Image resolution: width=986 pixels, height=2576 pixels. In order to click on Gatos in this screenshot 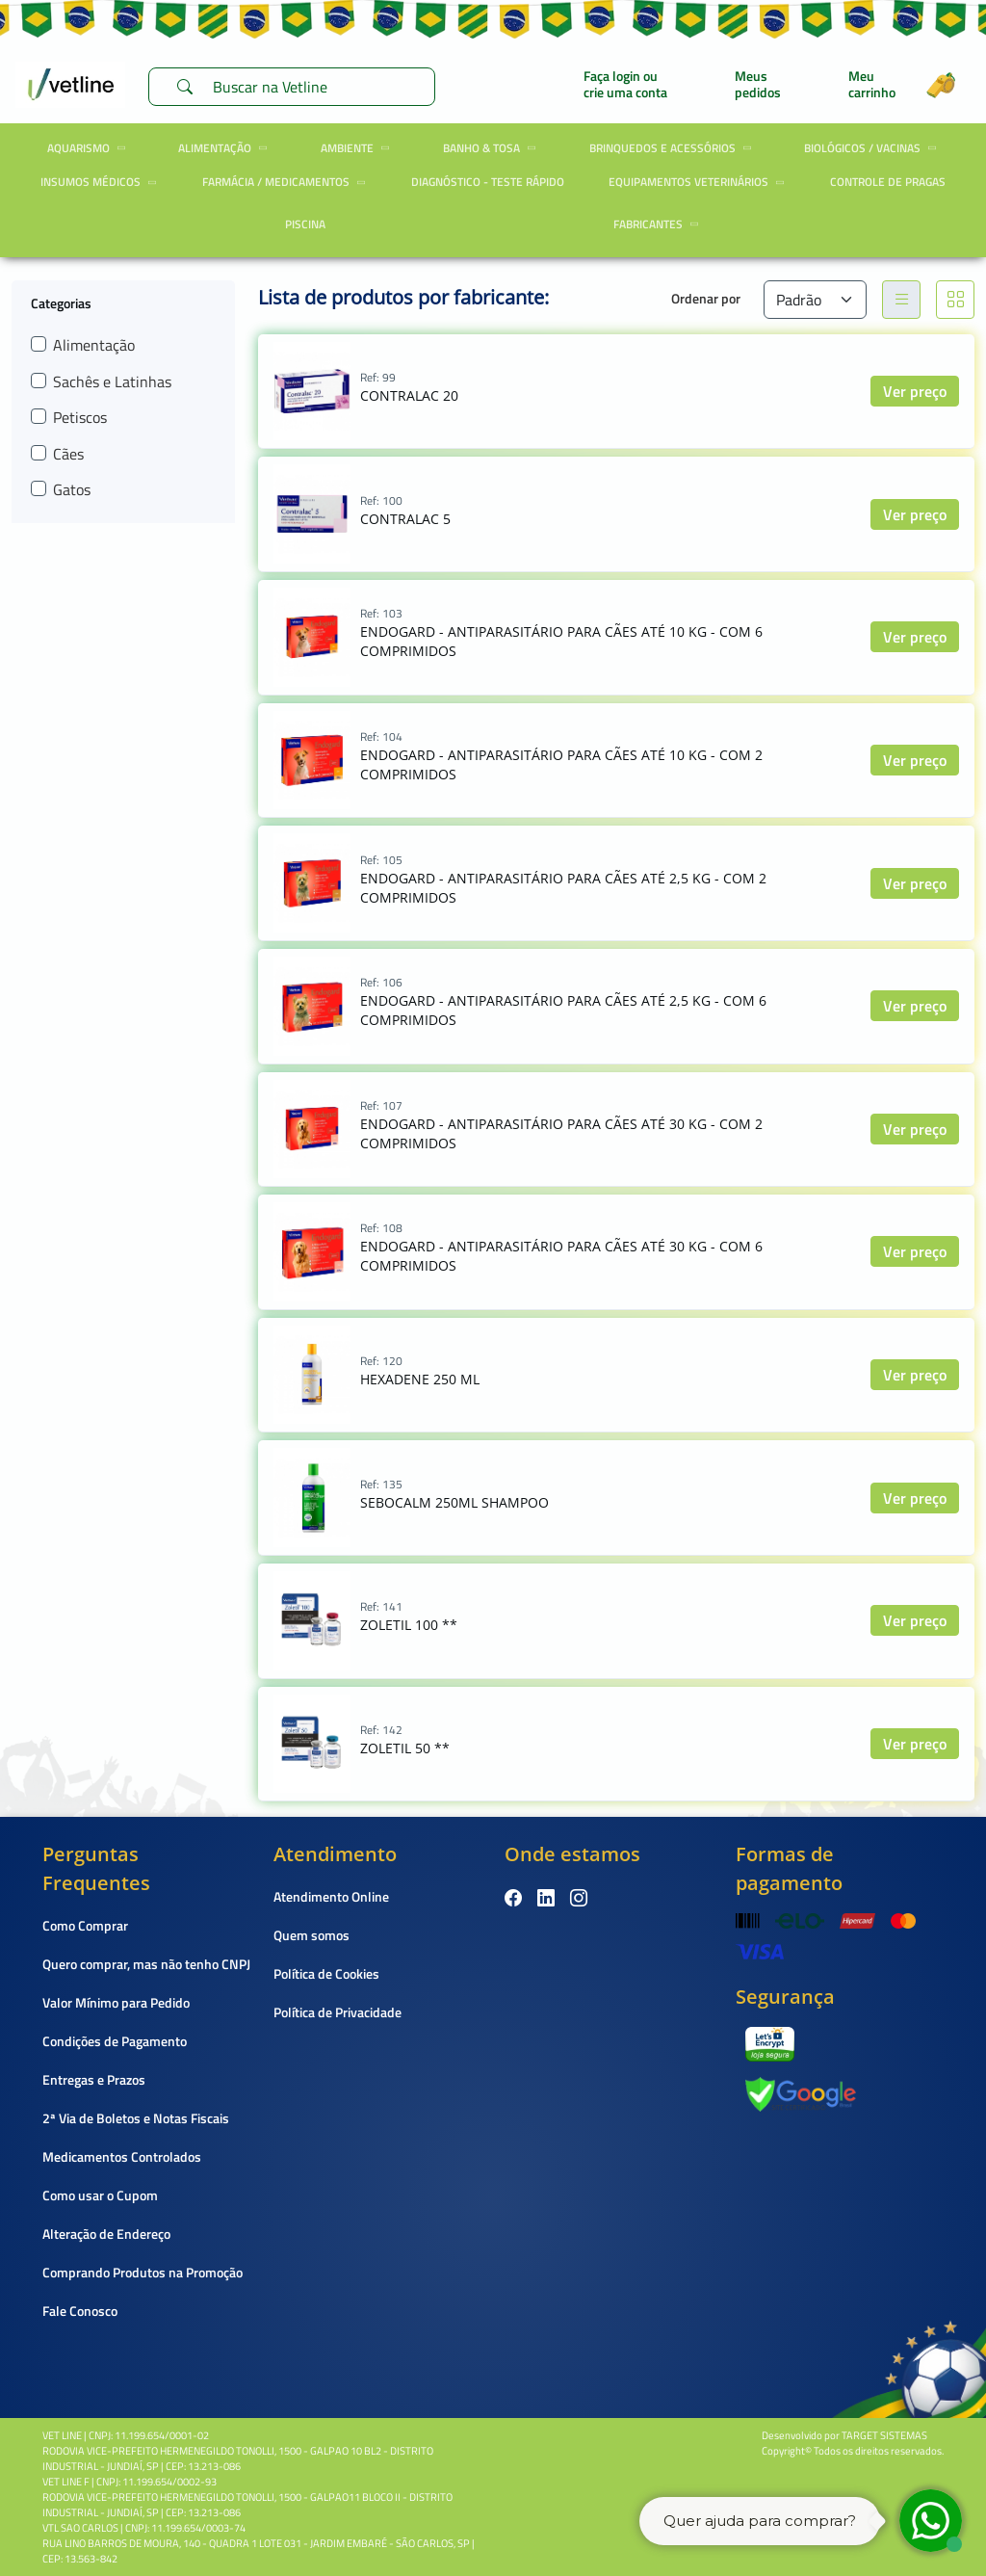, I will do `click(72, 489)`.